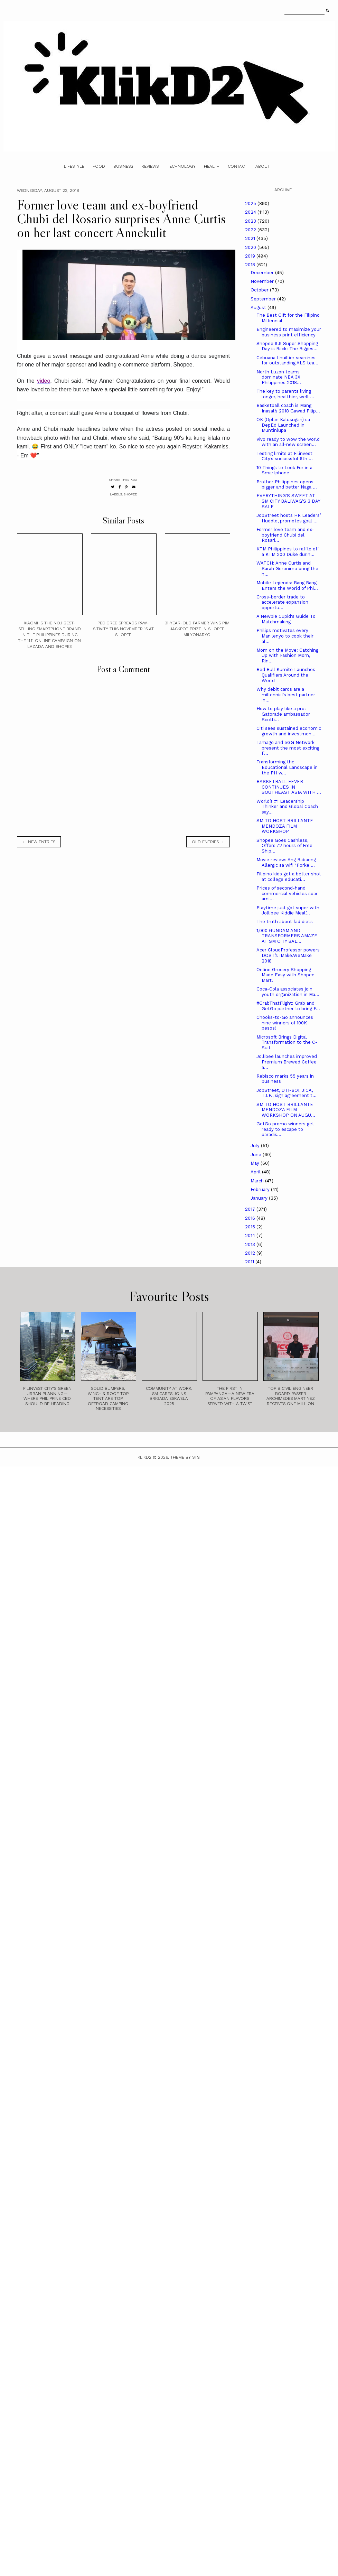 This screenshot has width=338, height=2576. What do you see at coordinates (258, 1180) in the screenshot?
I see `March` at bounding box center [258, 1180].